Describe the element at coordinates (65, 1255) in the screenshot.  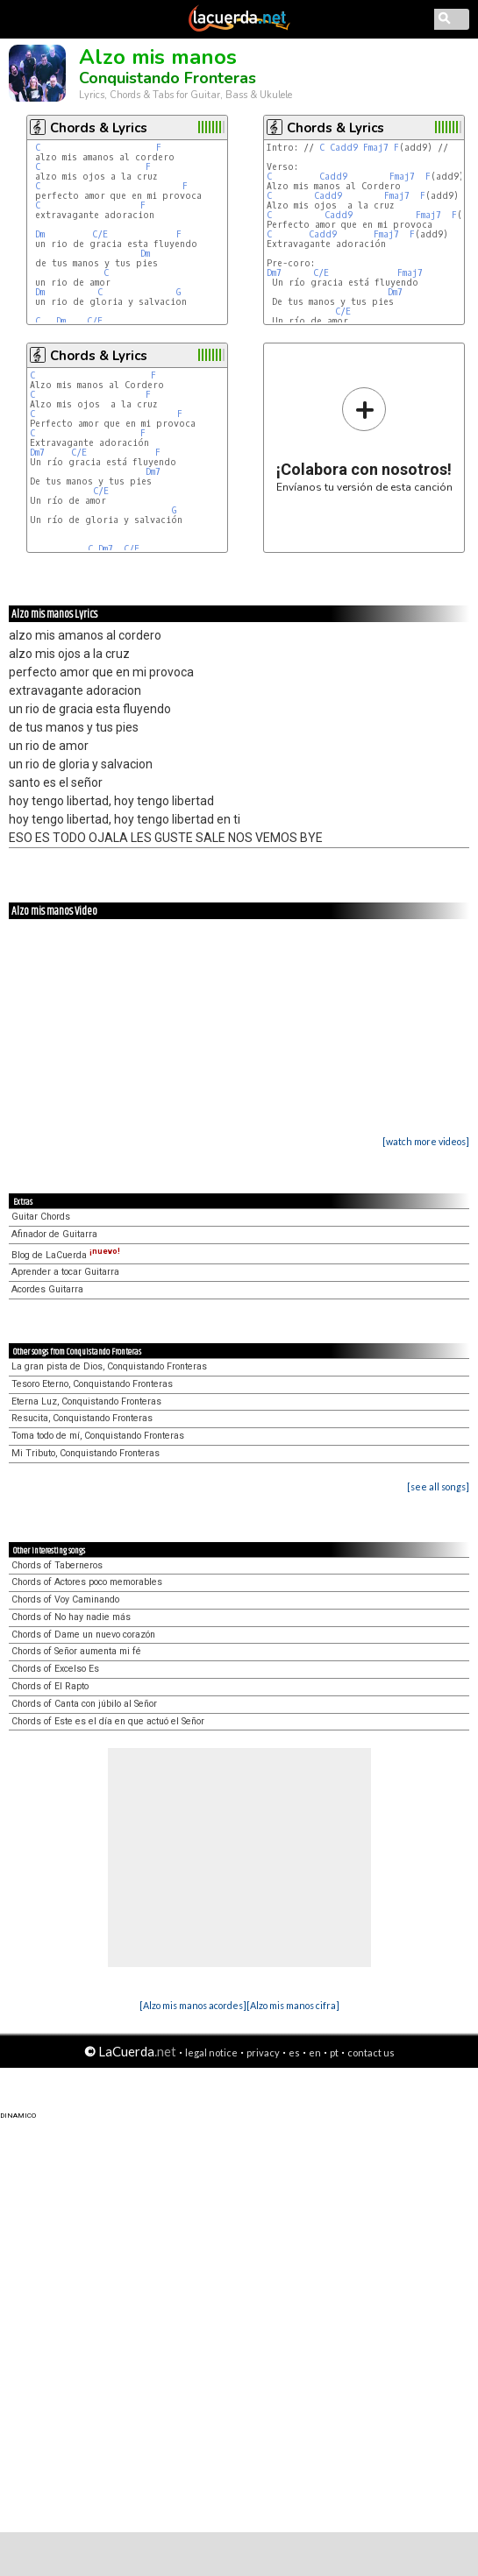
I see `Blog de LaCuerda` at that location.